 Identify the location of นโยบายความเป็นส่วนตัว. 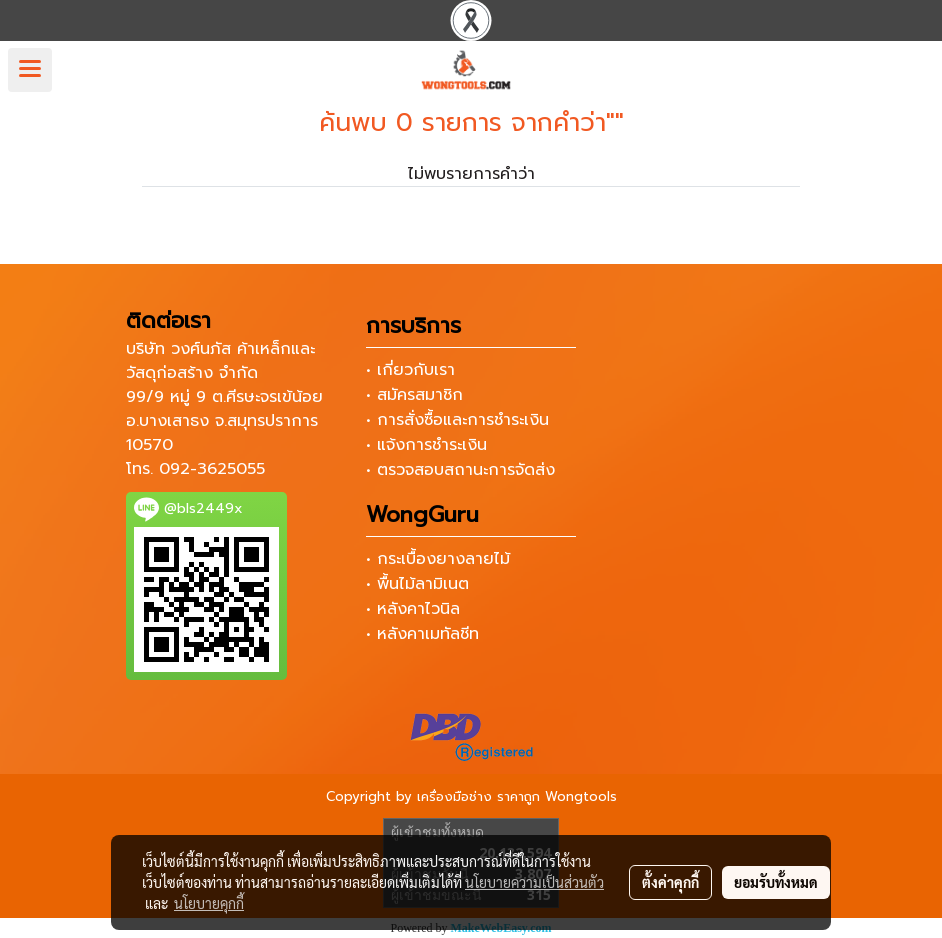
(534, 882).